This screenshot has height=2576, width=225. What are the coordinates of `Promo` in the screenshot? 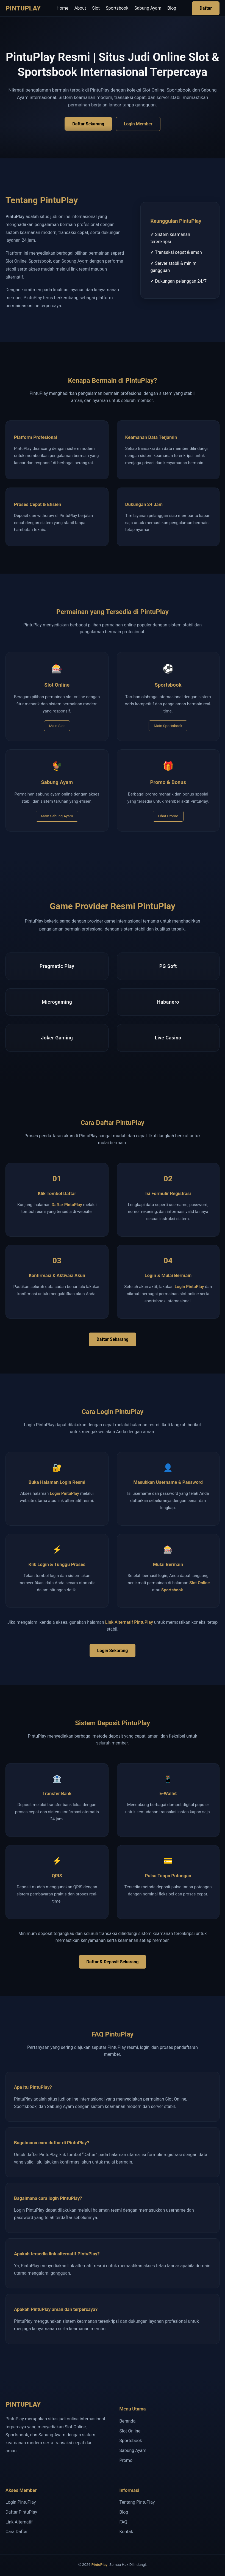 It's located at (126, 2460).